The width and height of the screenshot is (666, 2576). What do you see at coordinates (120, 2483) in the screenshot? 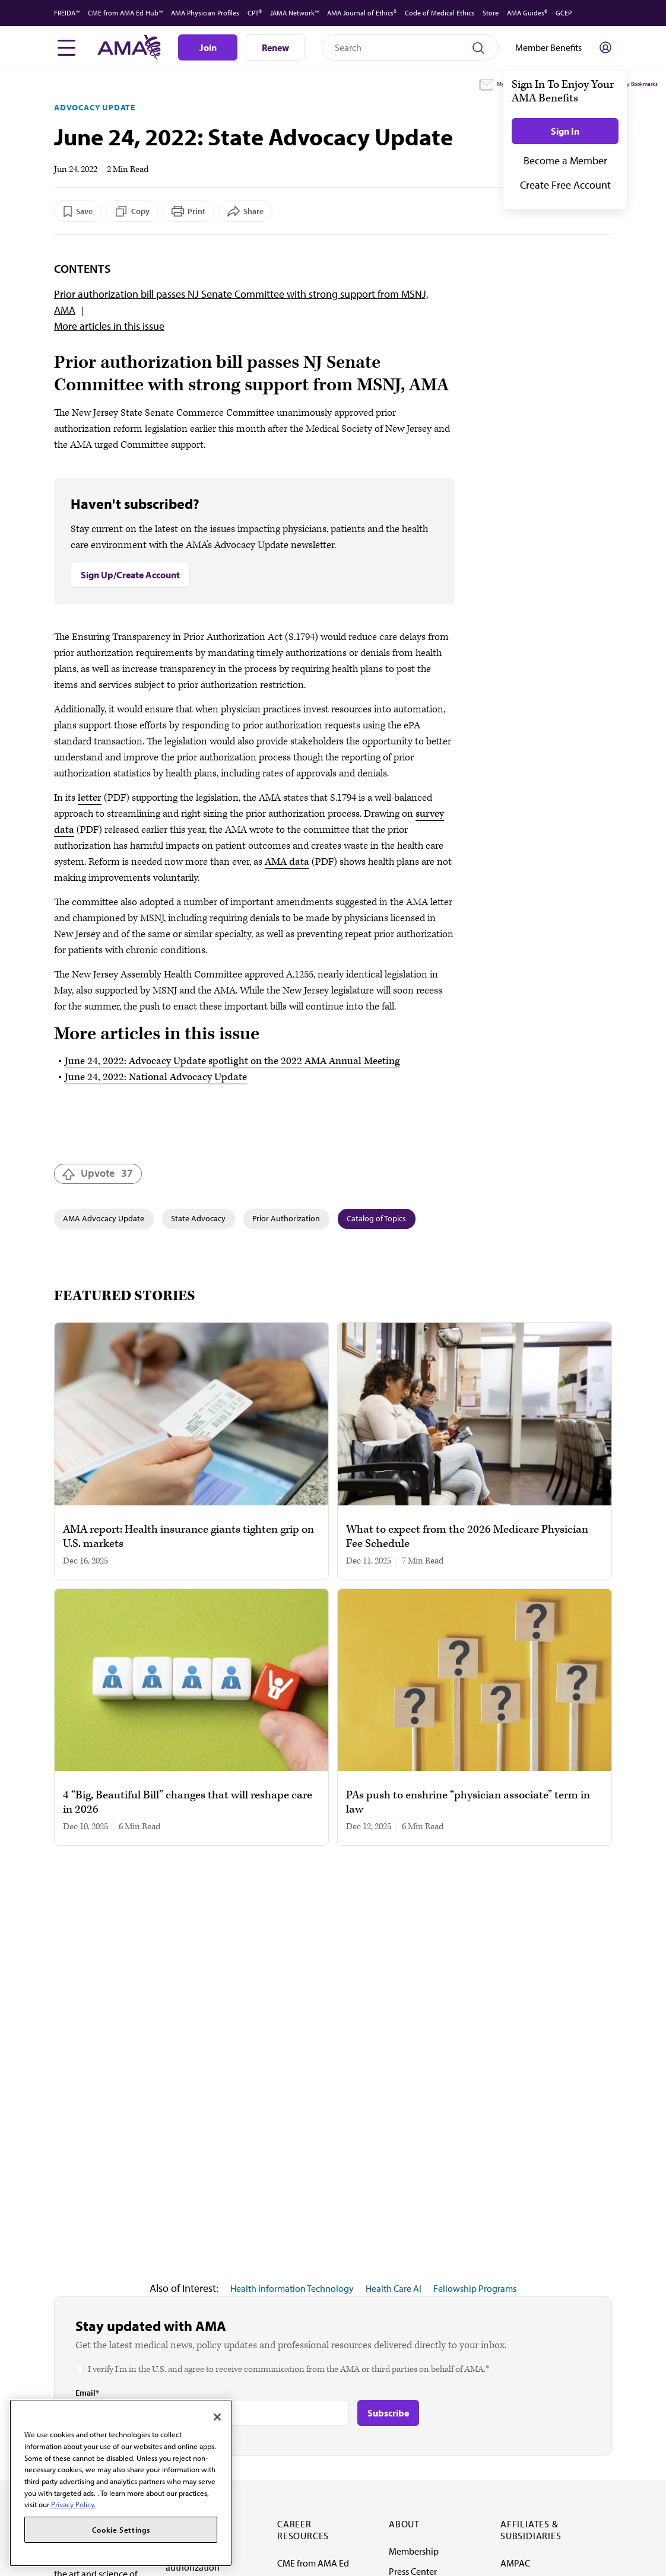
I see `[region]` at bounding box center [120, 2483].